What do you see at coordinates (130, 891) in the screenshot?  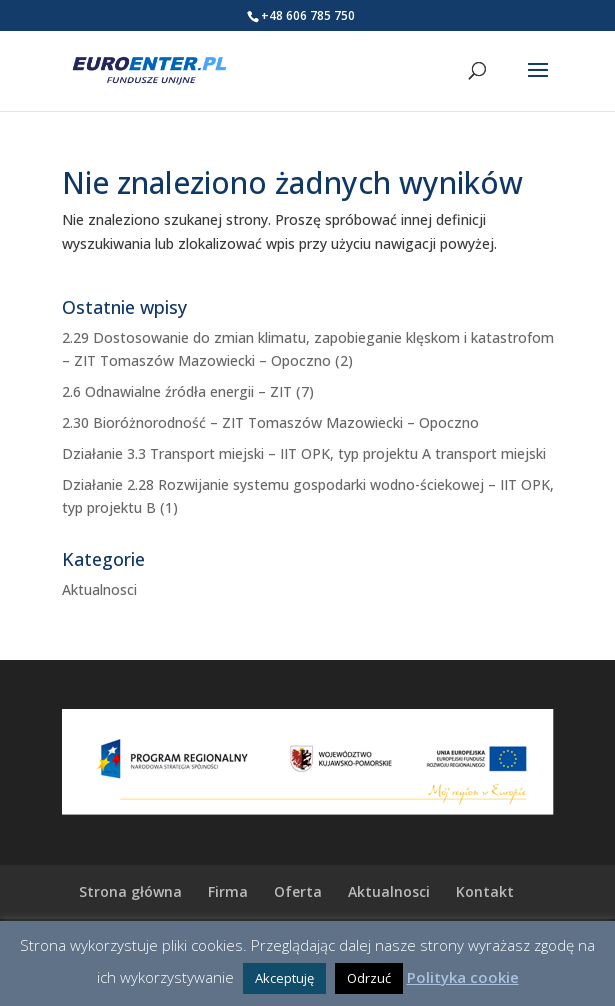 I see `Strona główna` at bounding box center [130, 891].